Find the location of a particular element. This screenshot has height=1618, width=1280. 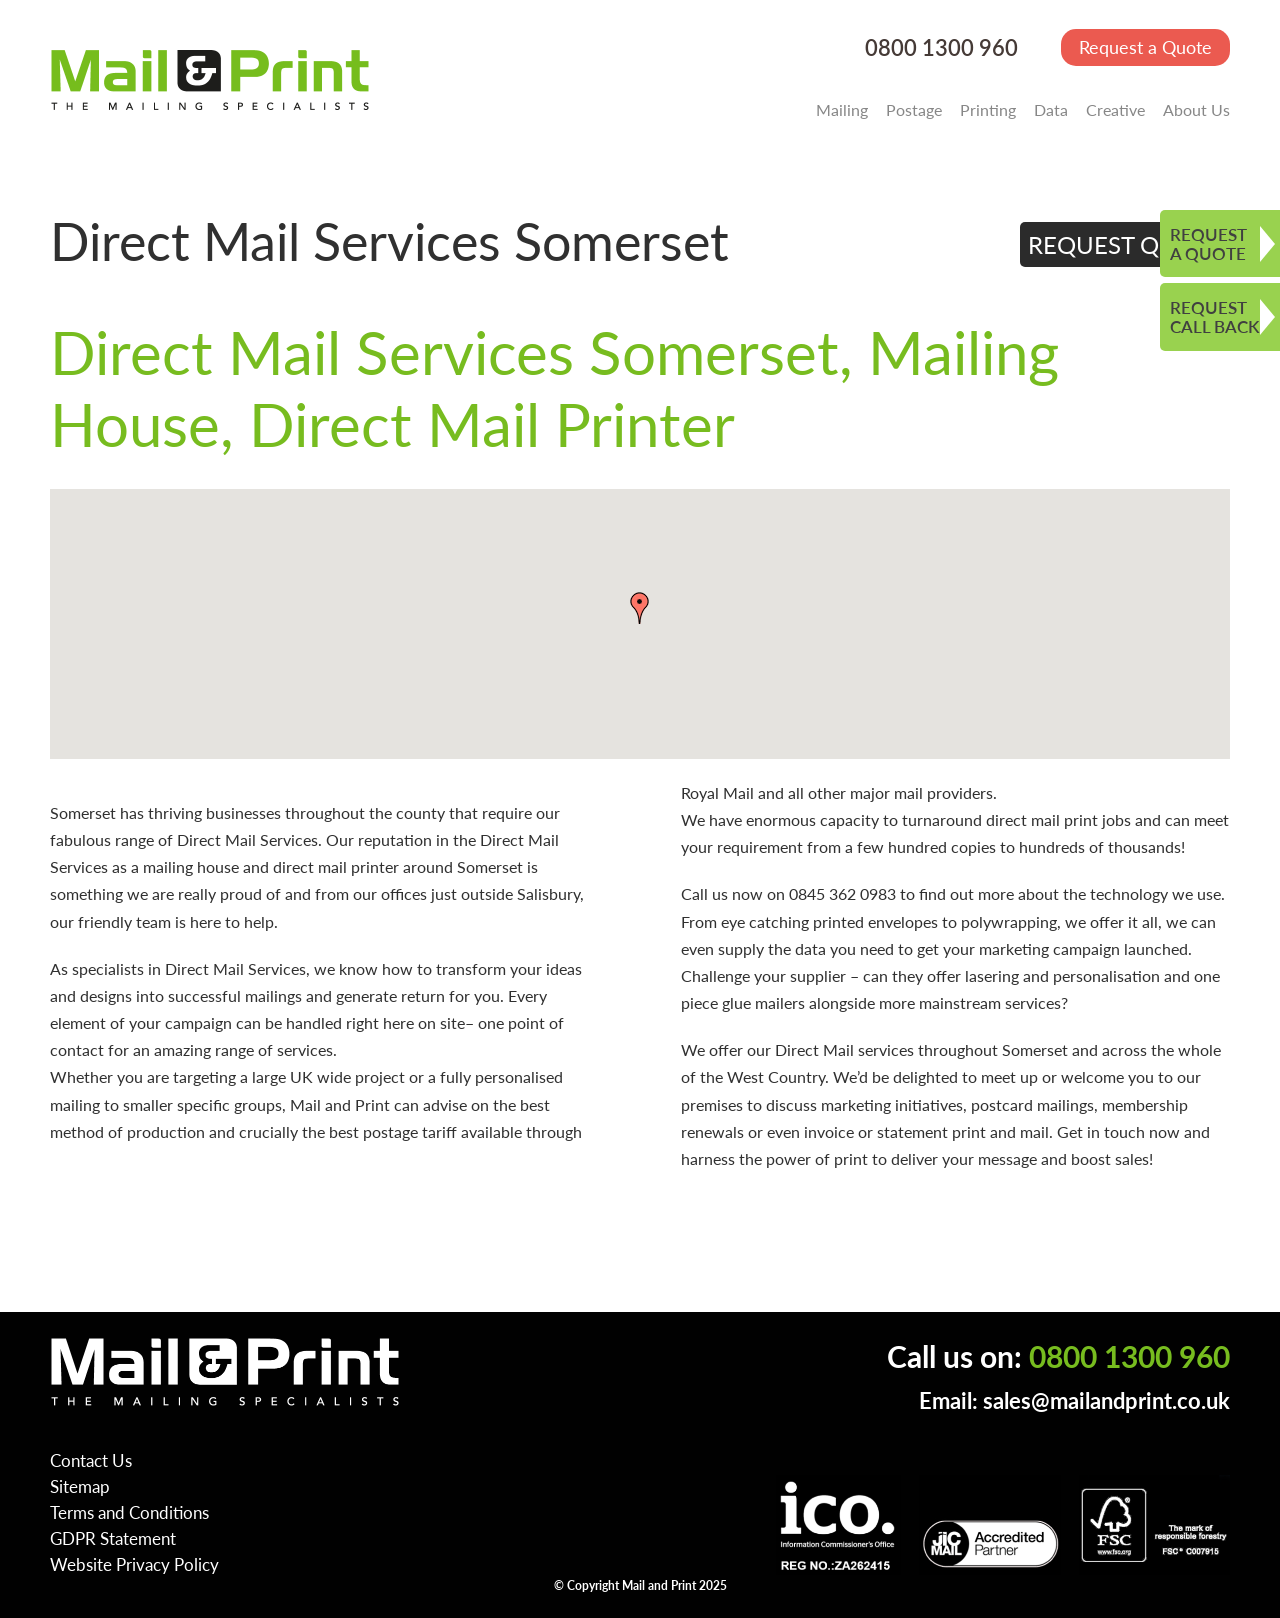

Sitemap is located at coordinates (80, 1486).